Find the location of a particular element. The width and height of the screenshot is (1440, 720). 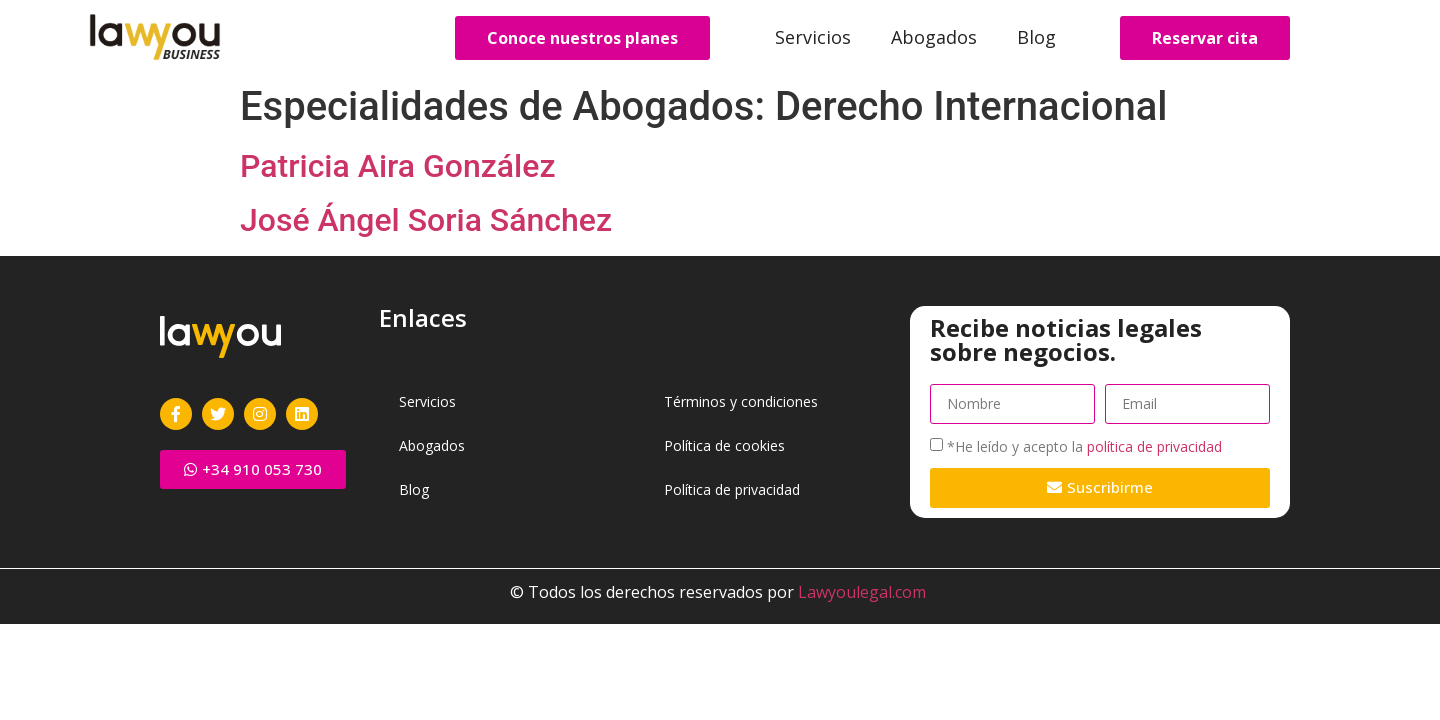

Servicios is located at coordinates (813, 37).